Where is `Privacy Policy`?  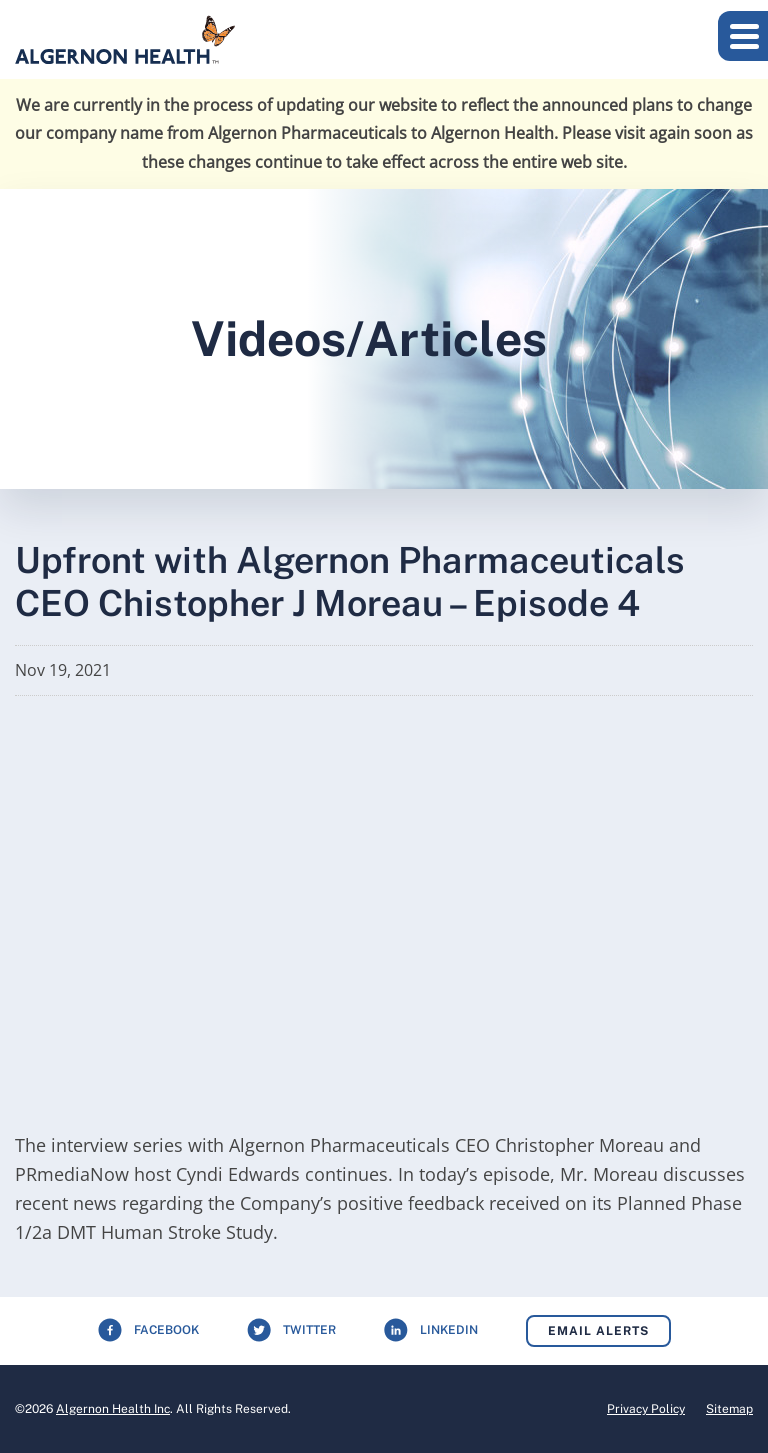
Privacy Policy is located at coordinates (646, 1409).